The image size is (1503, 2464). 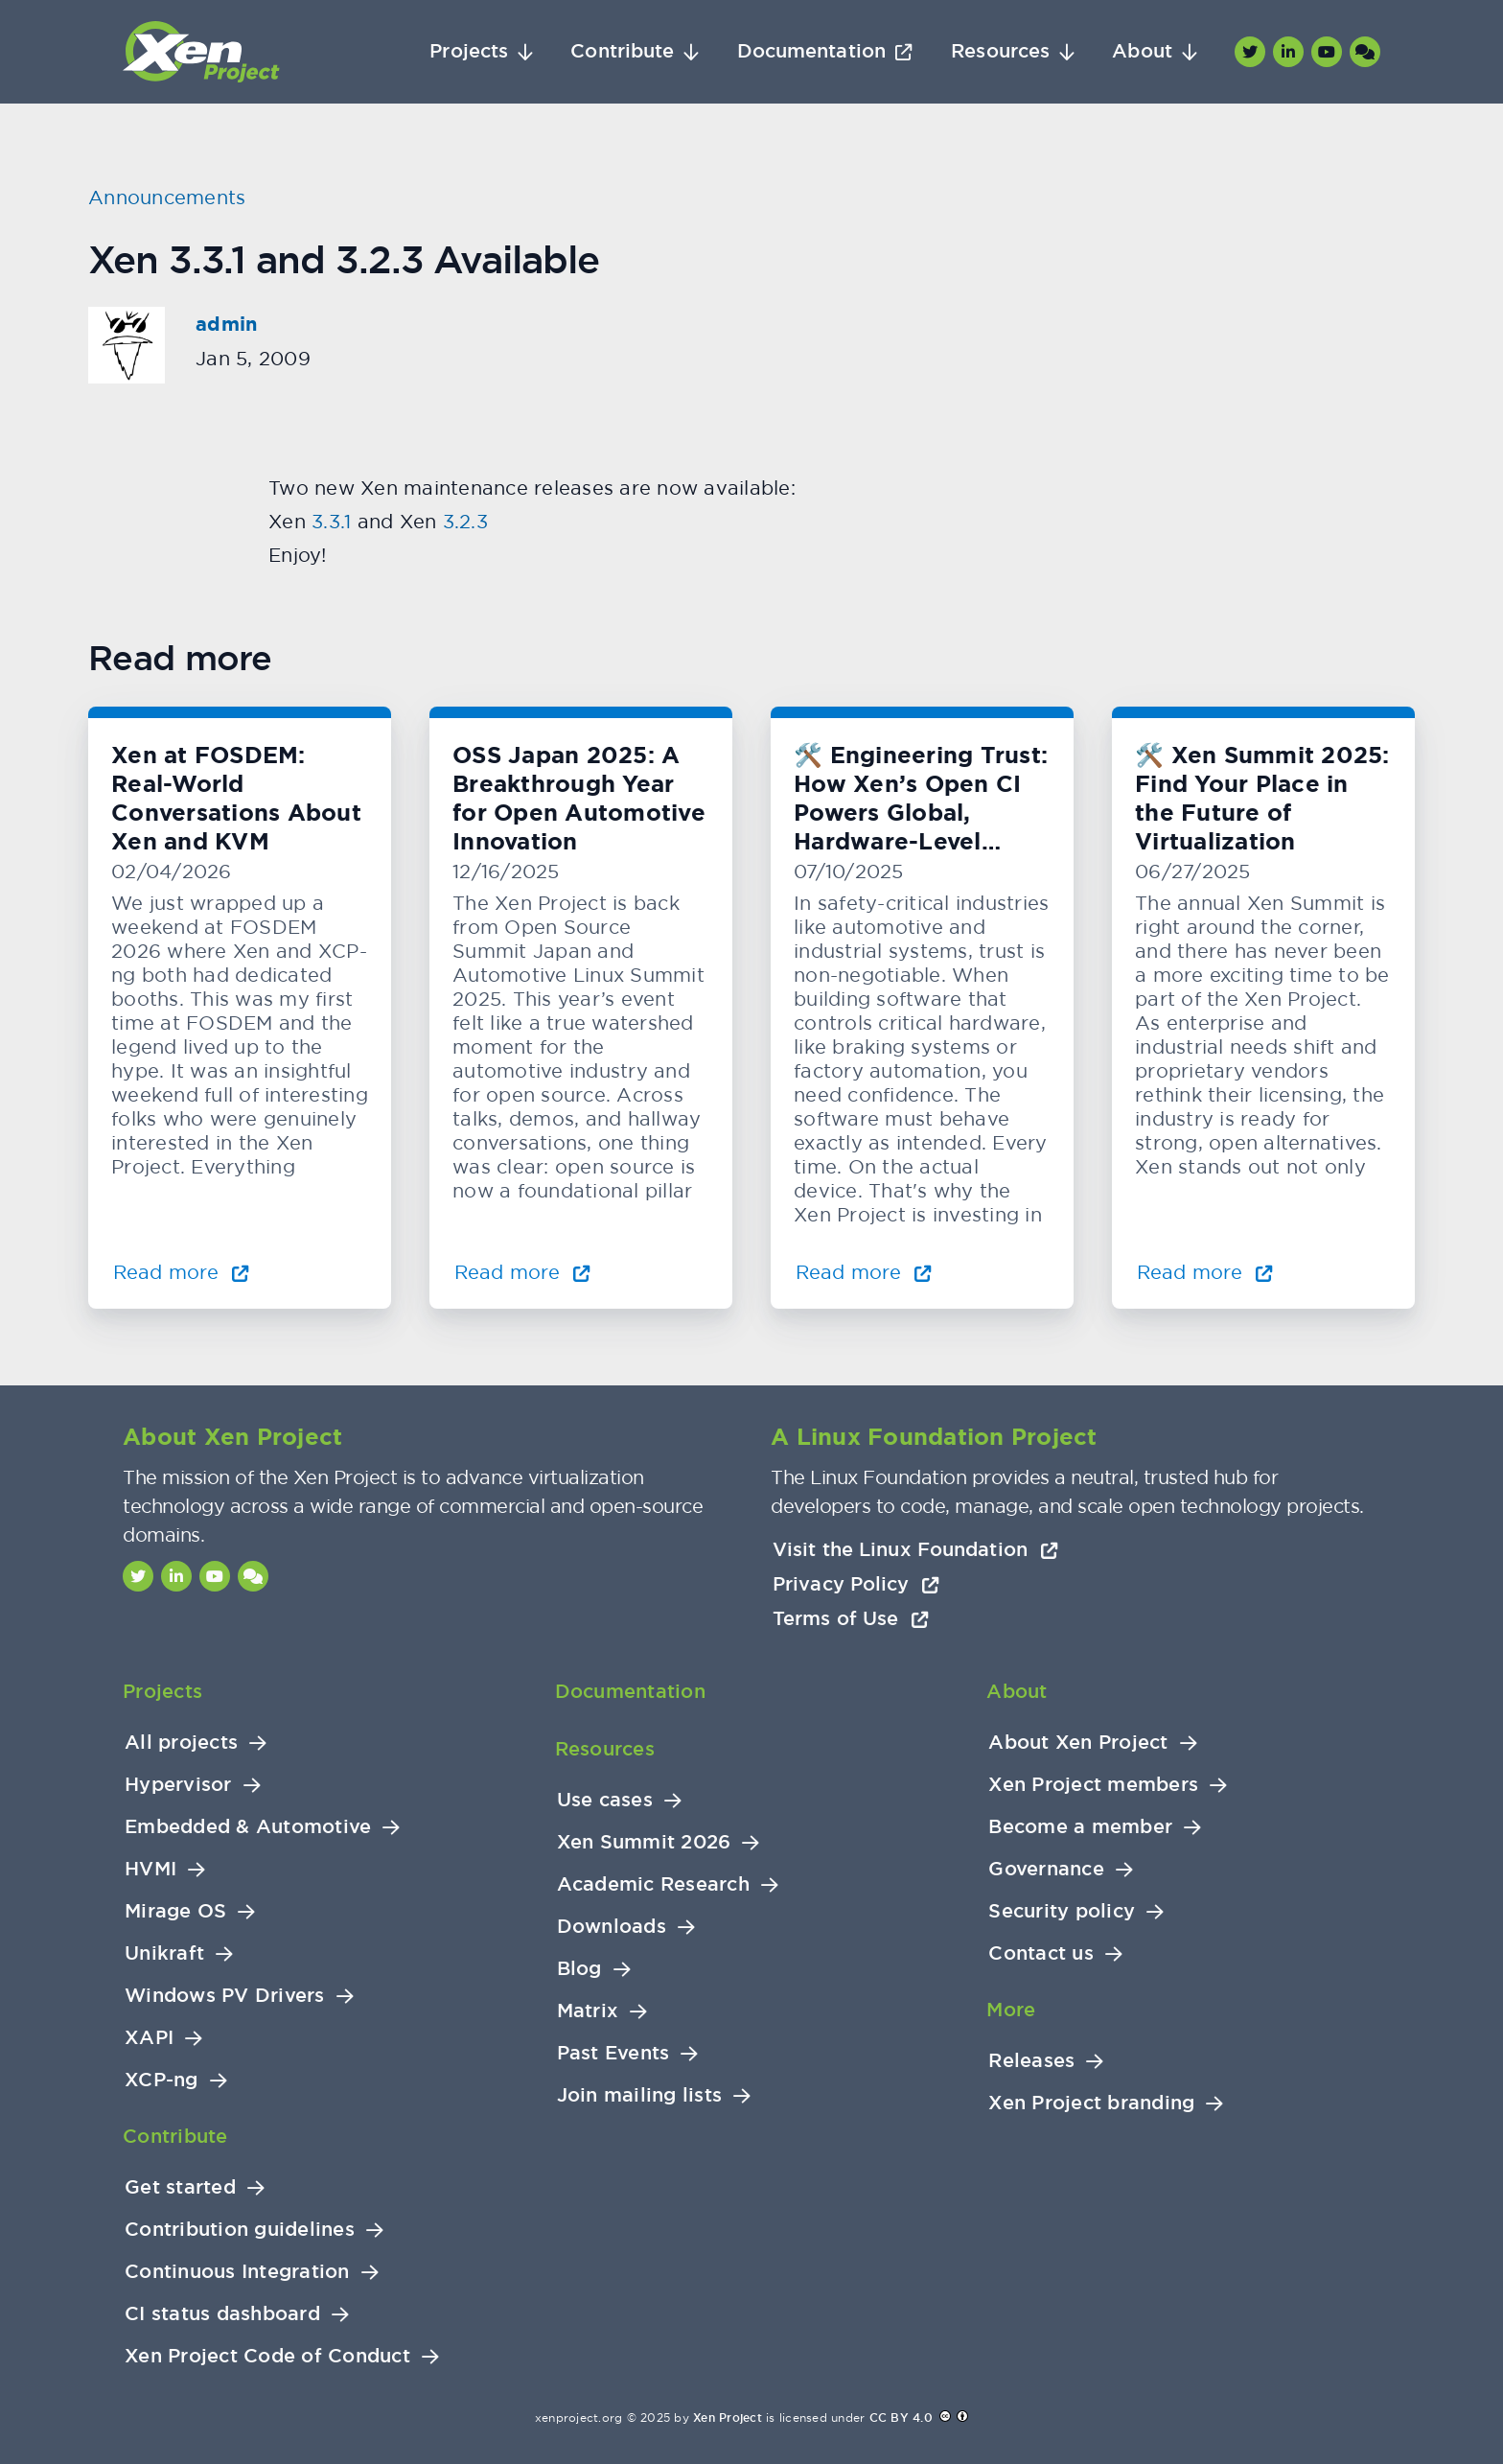 I want to click on Resources, so click(x=1000, y=51).